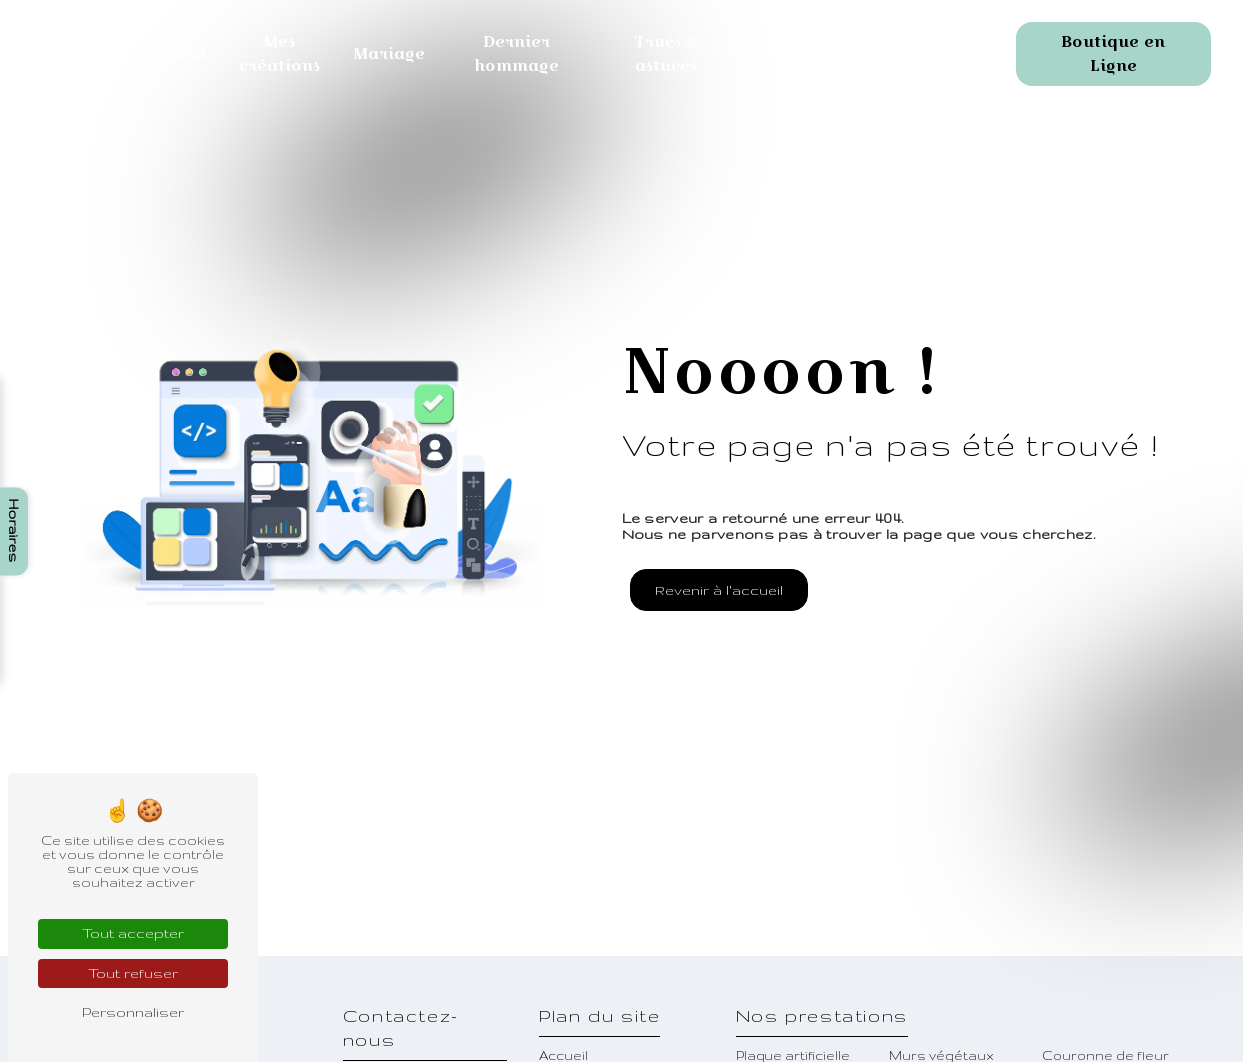 This screenshot has height=1062, width=1243. I want to click on Horaires, so click(14, 531).